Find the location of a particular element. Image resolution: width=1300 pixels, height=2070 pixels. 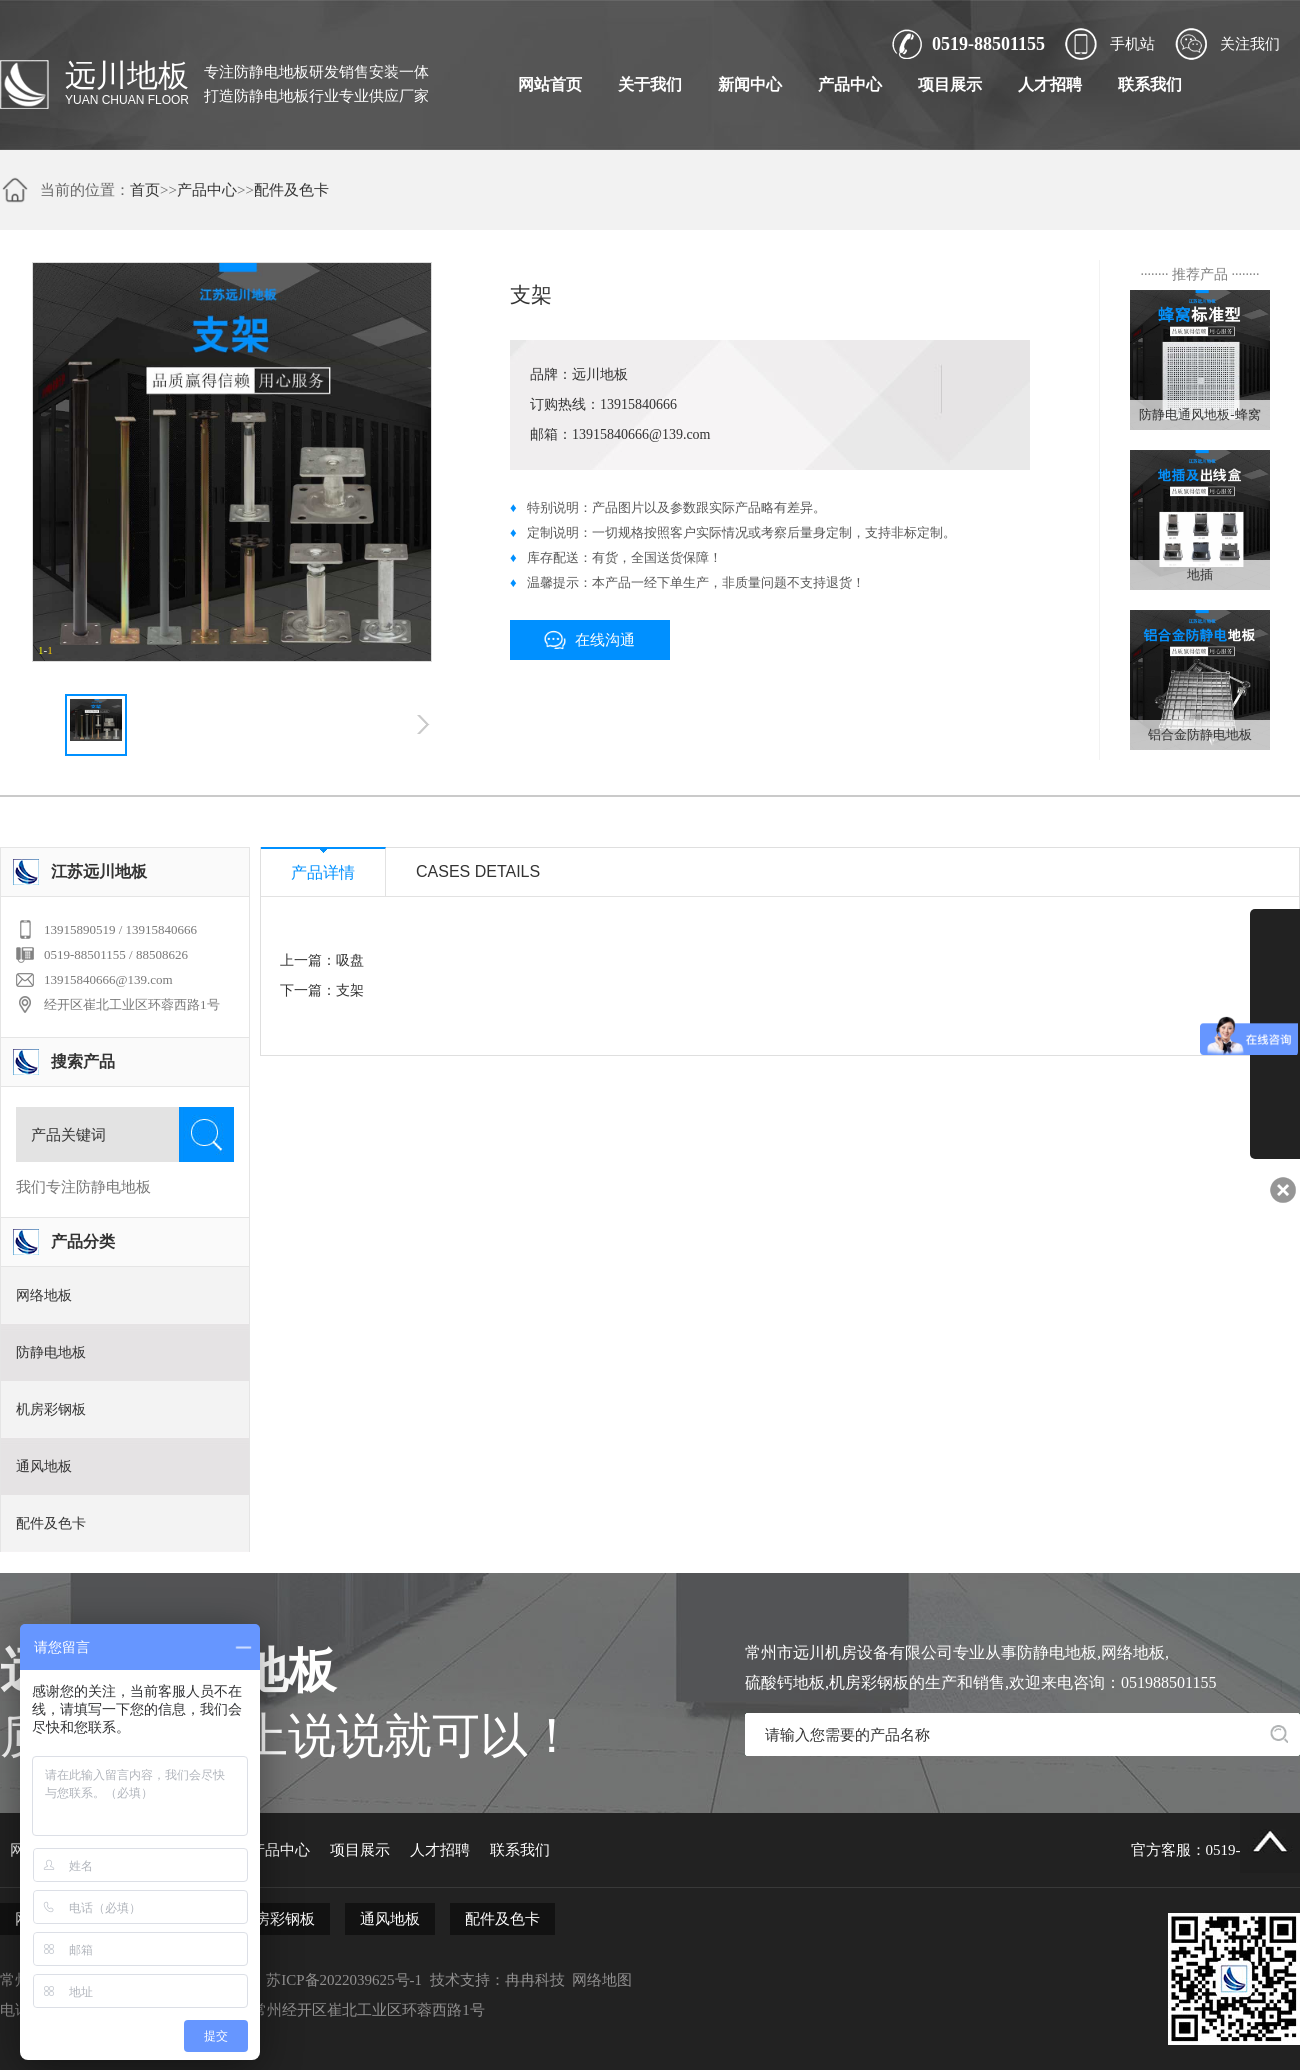

机房彩钢板 is located at coordinates (51, 1409).